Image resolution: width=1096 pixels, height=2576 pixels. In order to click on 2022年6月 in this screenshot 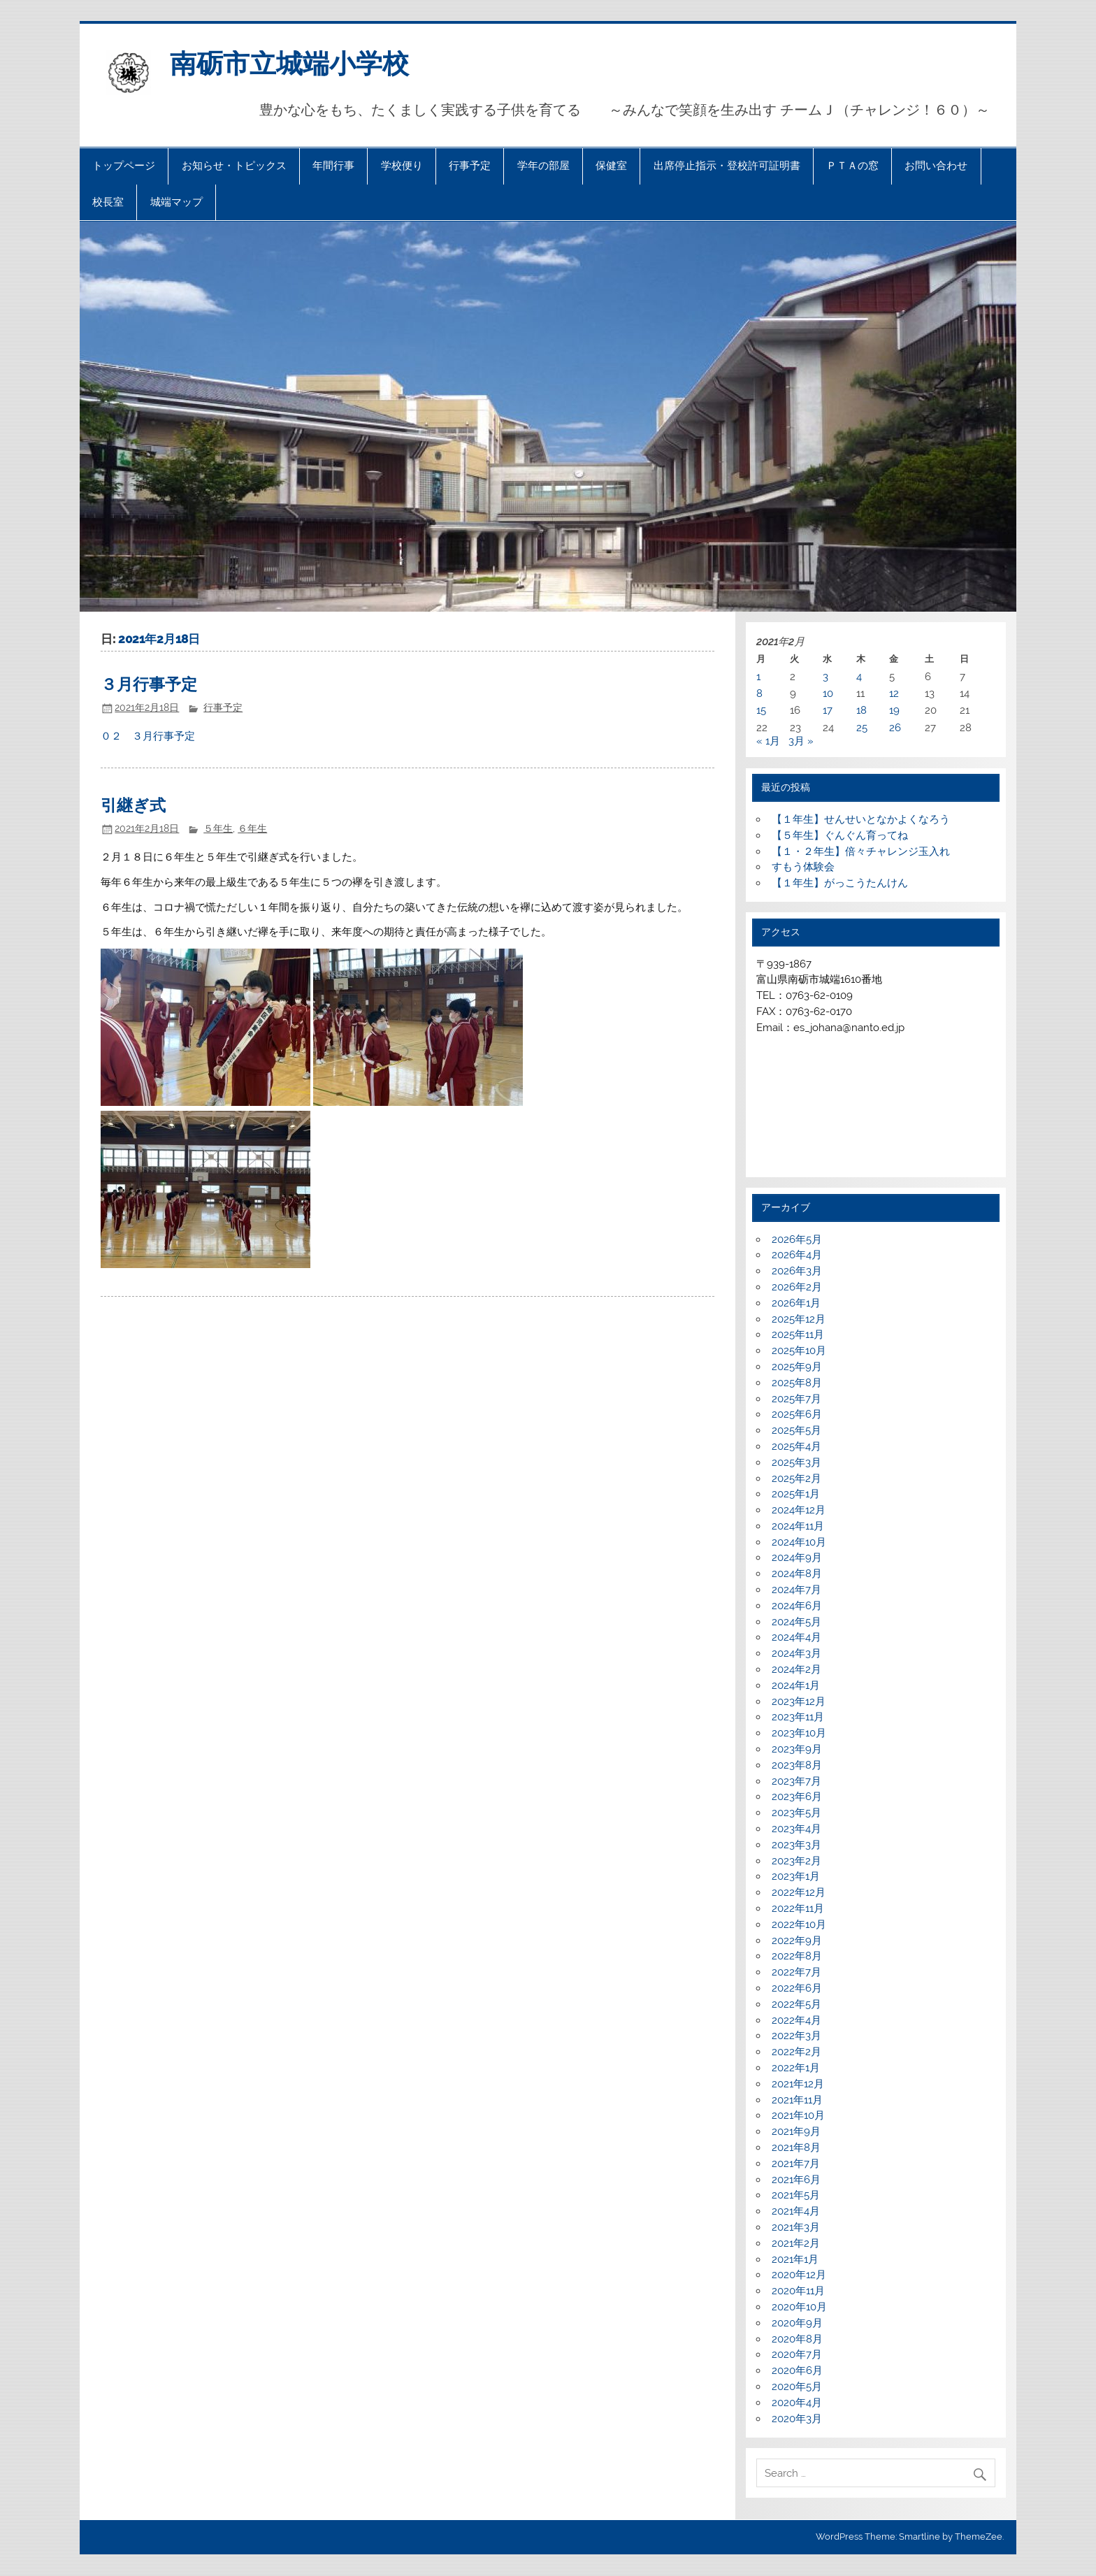, I will do `click(797, 1988)`.